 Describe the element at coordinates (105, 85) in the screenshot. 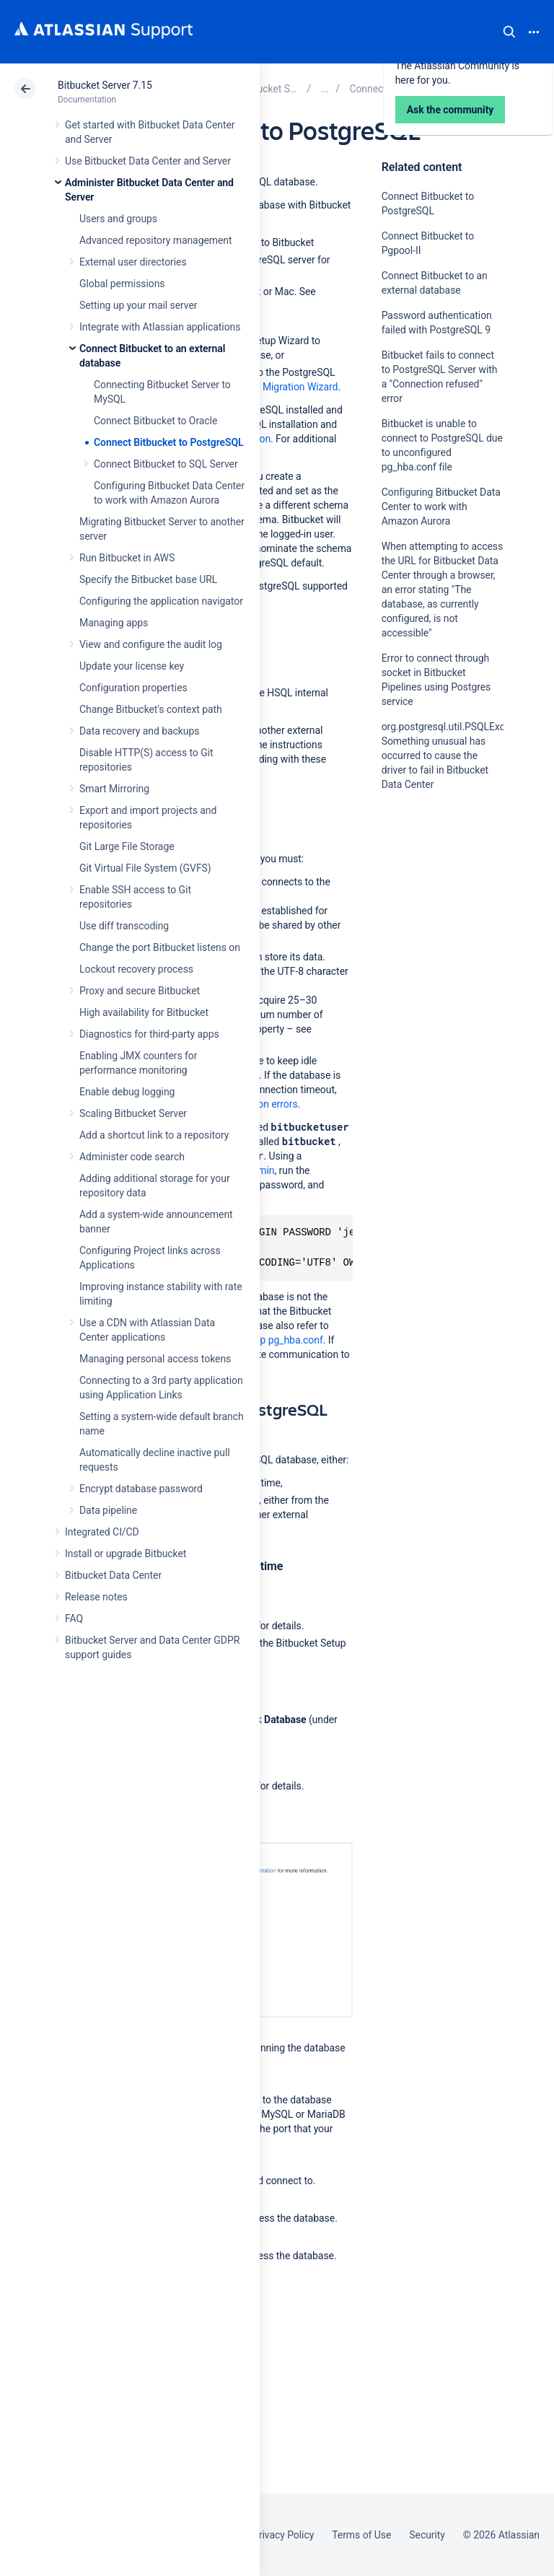

I see `Bitbucket Server 7.15` at that location.